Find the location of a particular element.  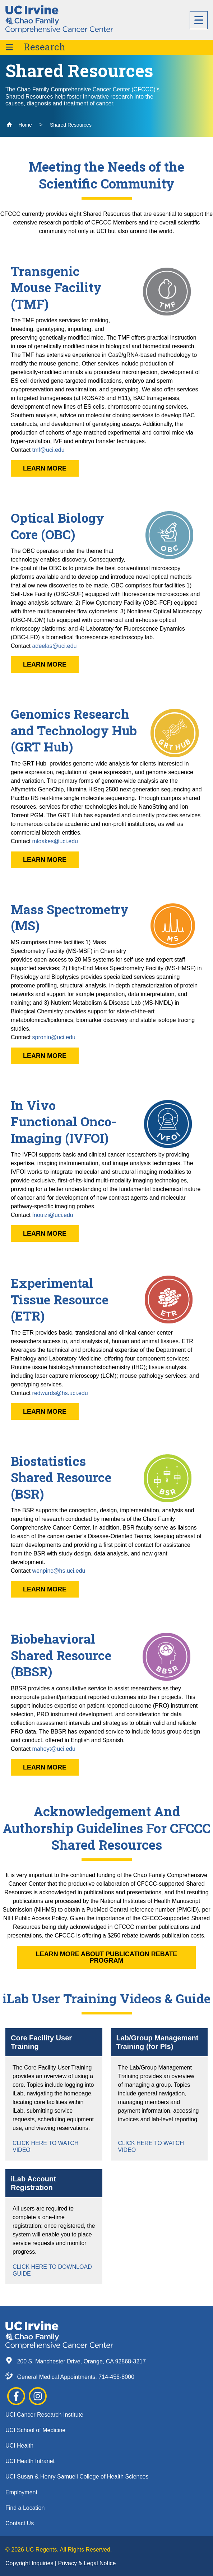

Privacy & Legal Notice is located at coordinates (87, 2563).